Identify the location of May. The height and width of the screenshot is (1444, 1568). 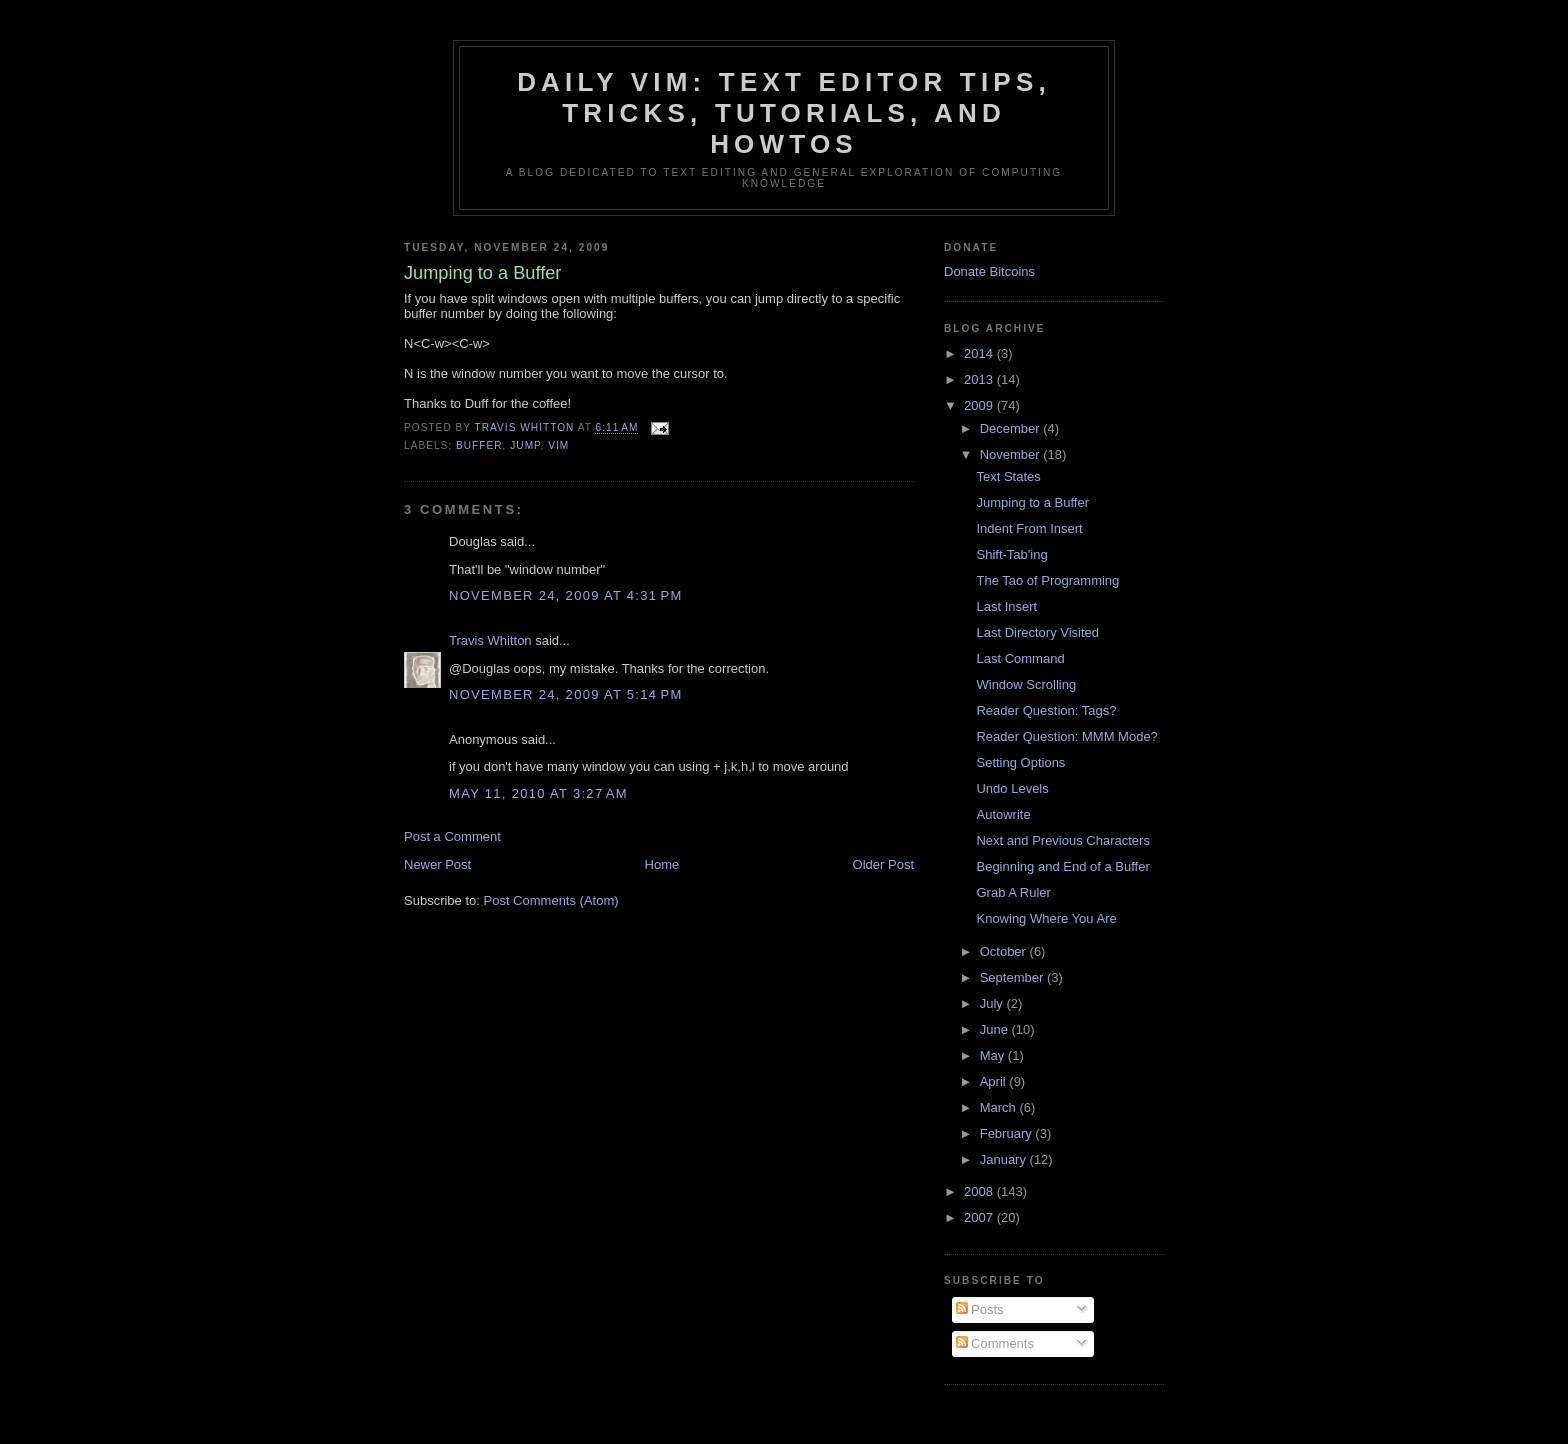
(994, 1055).